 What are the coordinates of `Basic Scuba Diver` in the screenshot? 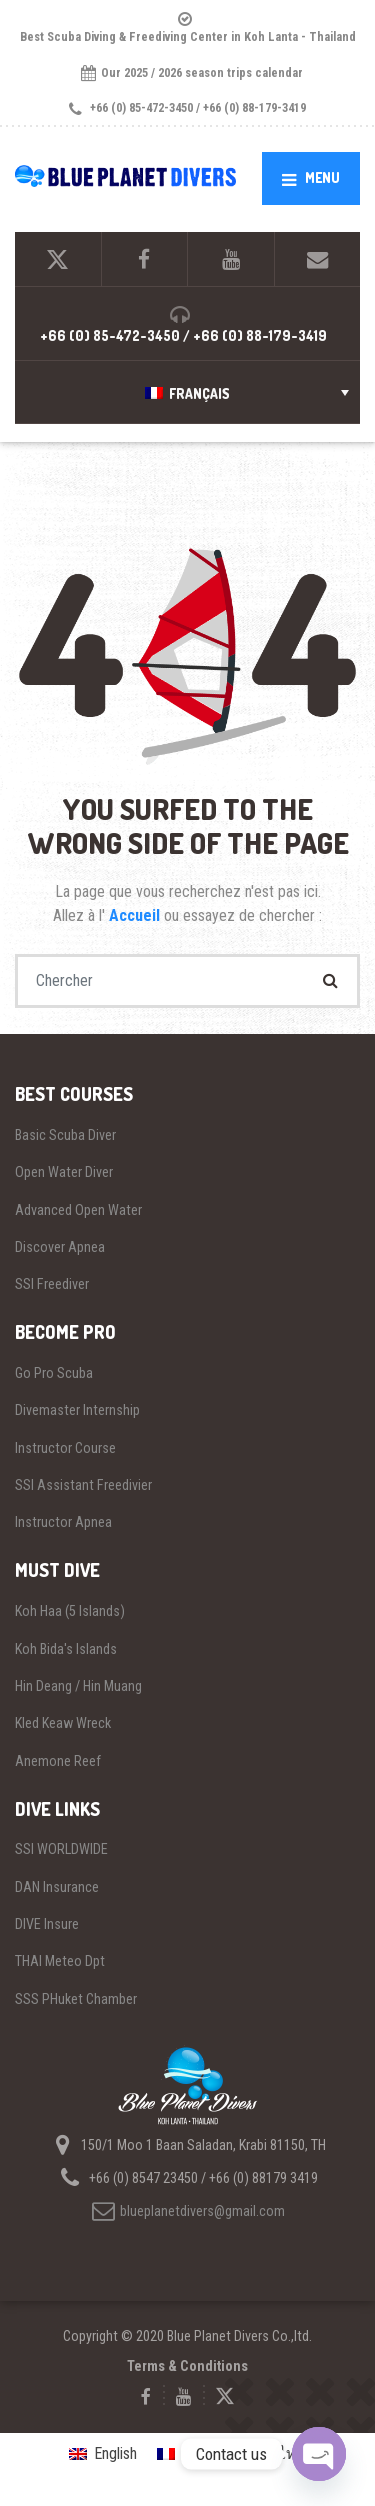 It's located at (65, 1135).